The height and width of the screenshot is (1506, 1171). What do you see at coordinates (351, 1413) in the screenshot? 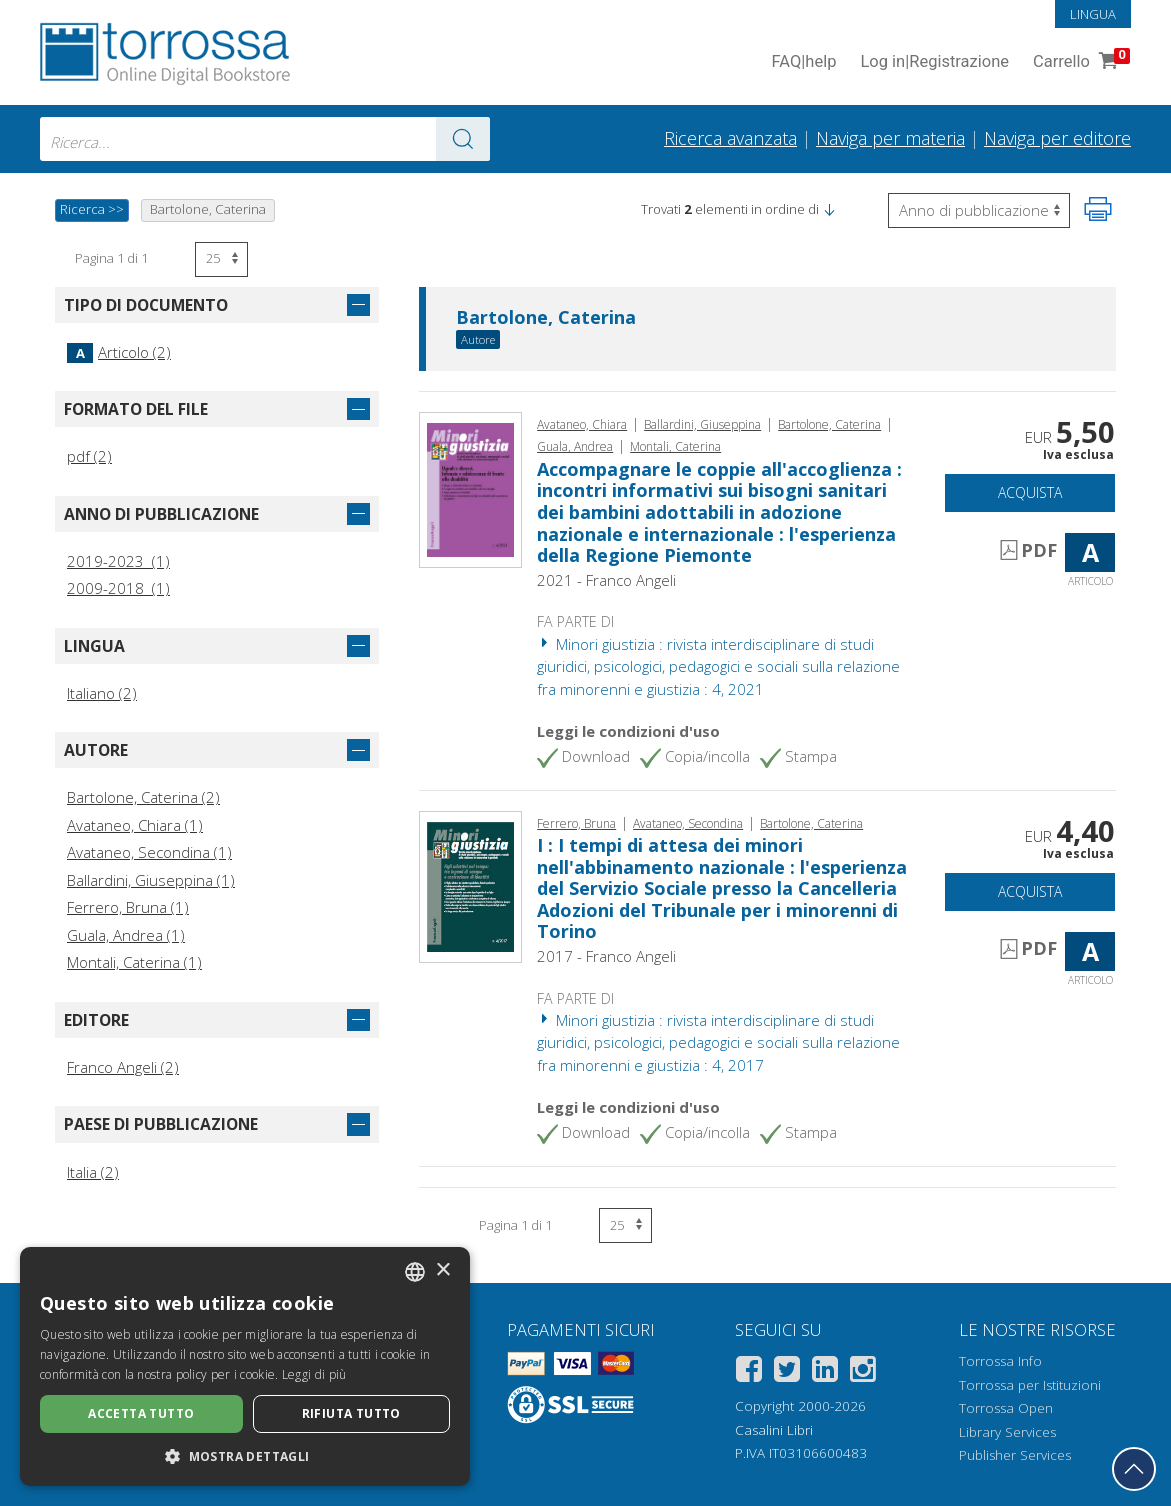
I see `Rifiuta tutto [button]` at bounding box center [351, 1413].